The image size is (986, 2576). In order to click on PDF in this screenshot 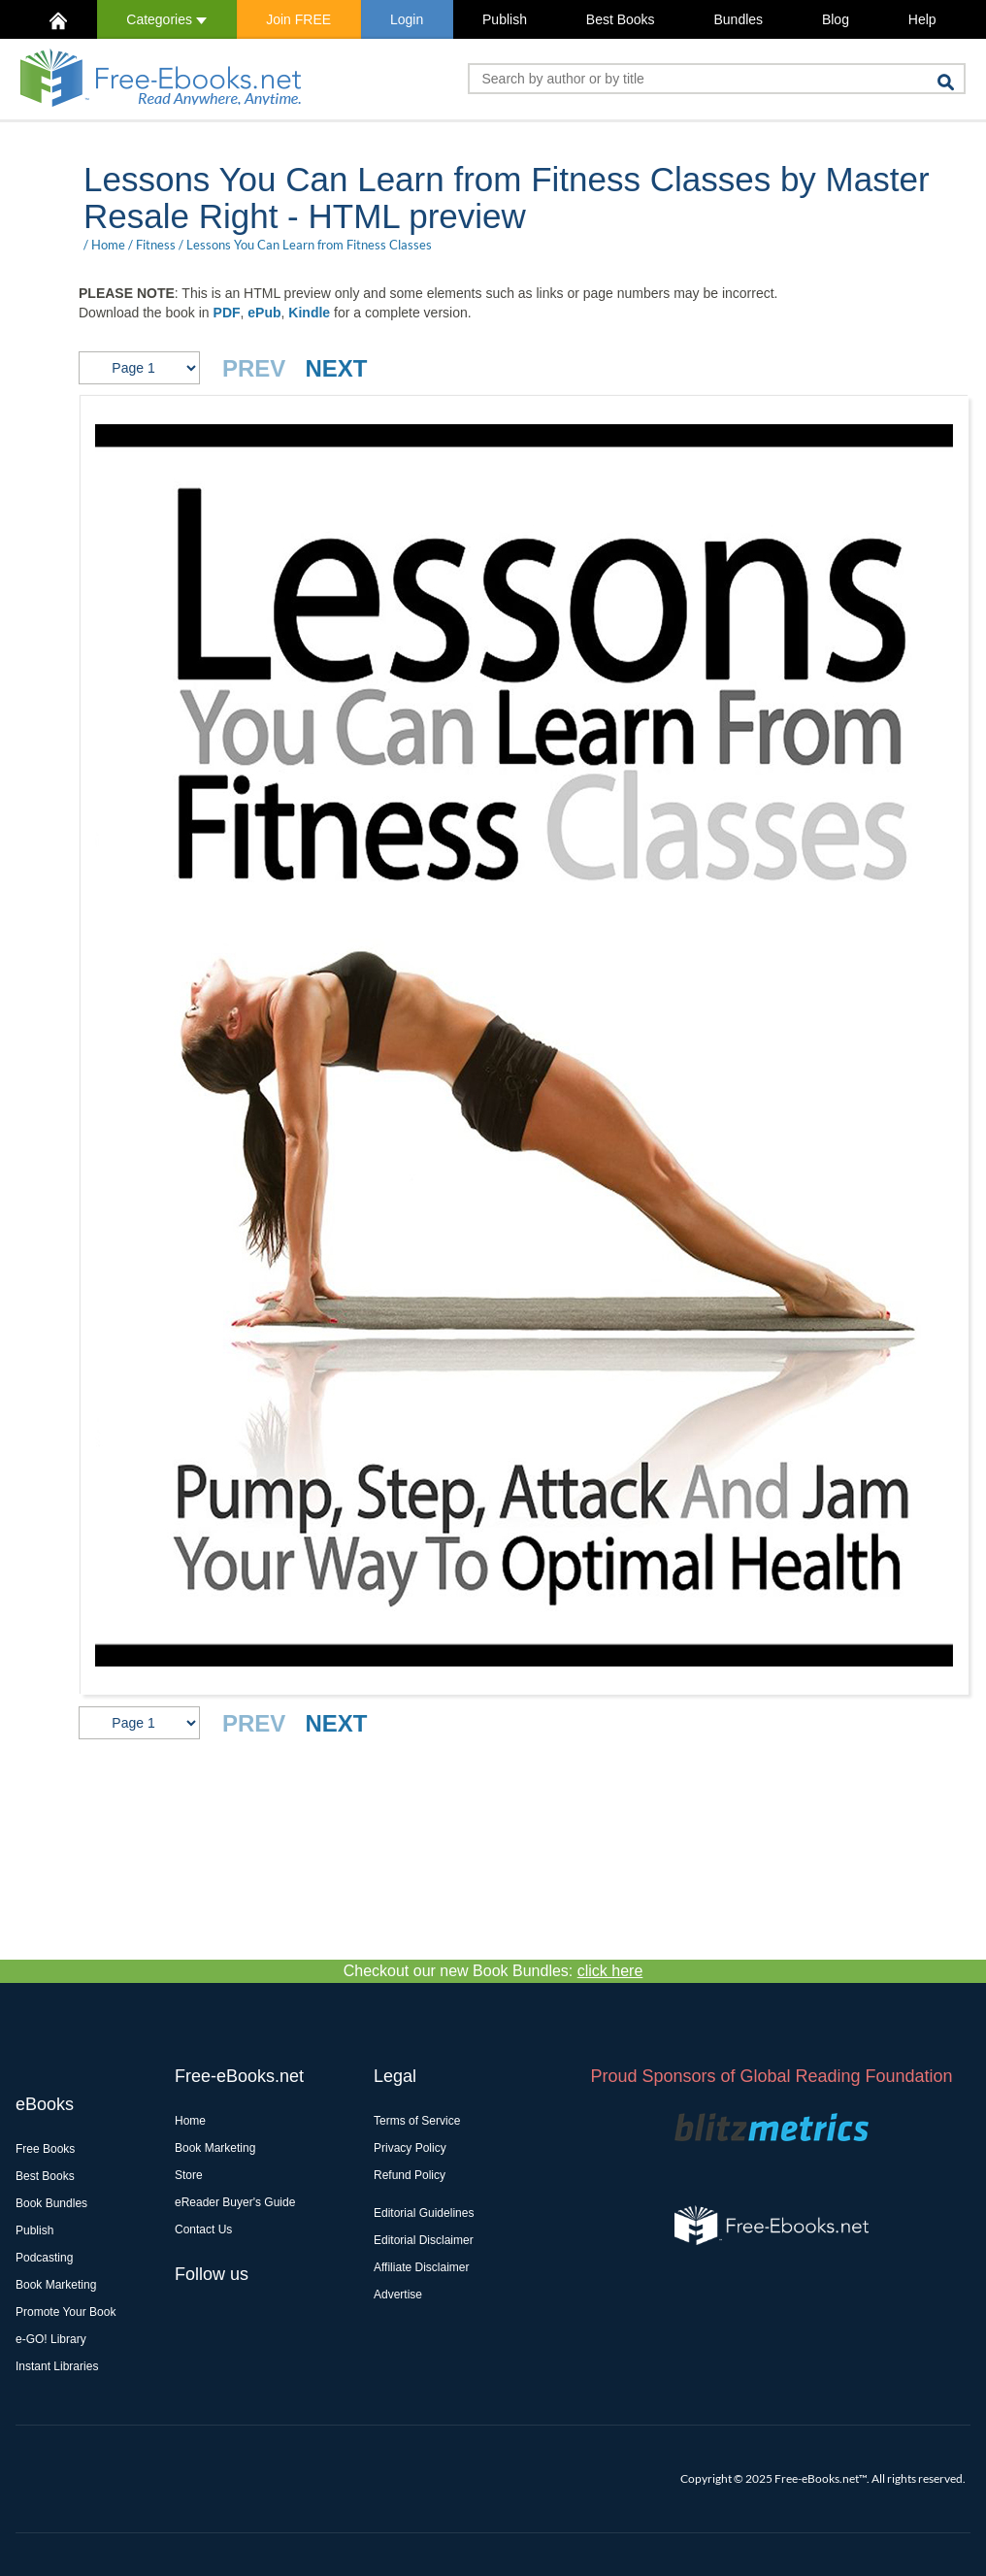, I will do `click(227, 312)`.